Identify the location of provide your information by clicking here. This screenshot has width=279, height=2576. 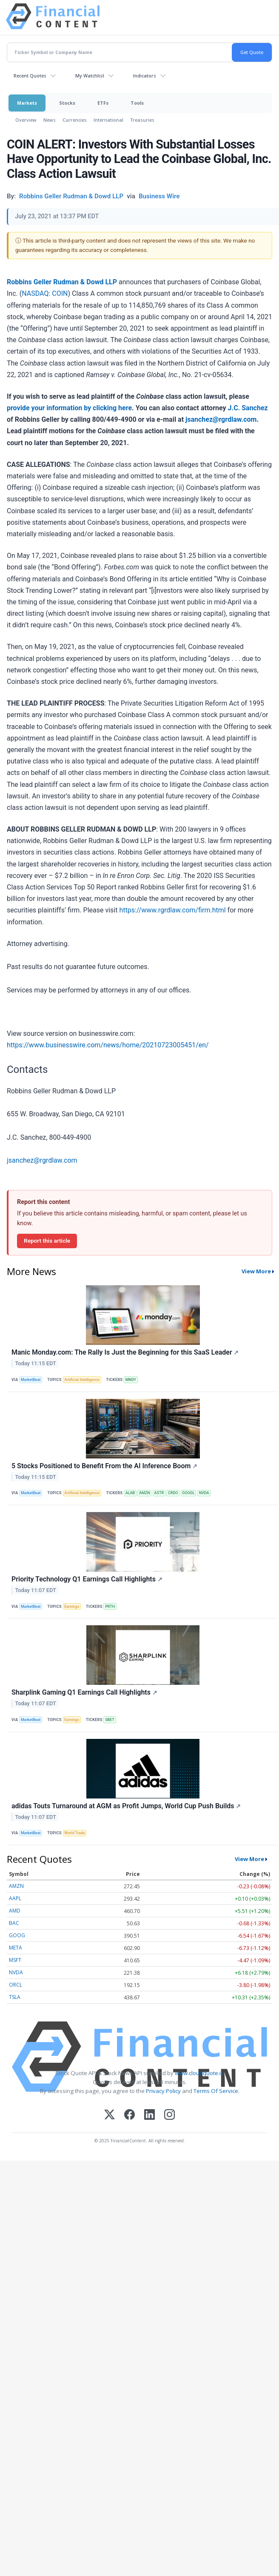
(69, 408).